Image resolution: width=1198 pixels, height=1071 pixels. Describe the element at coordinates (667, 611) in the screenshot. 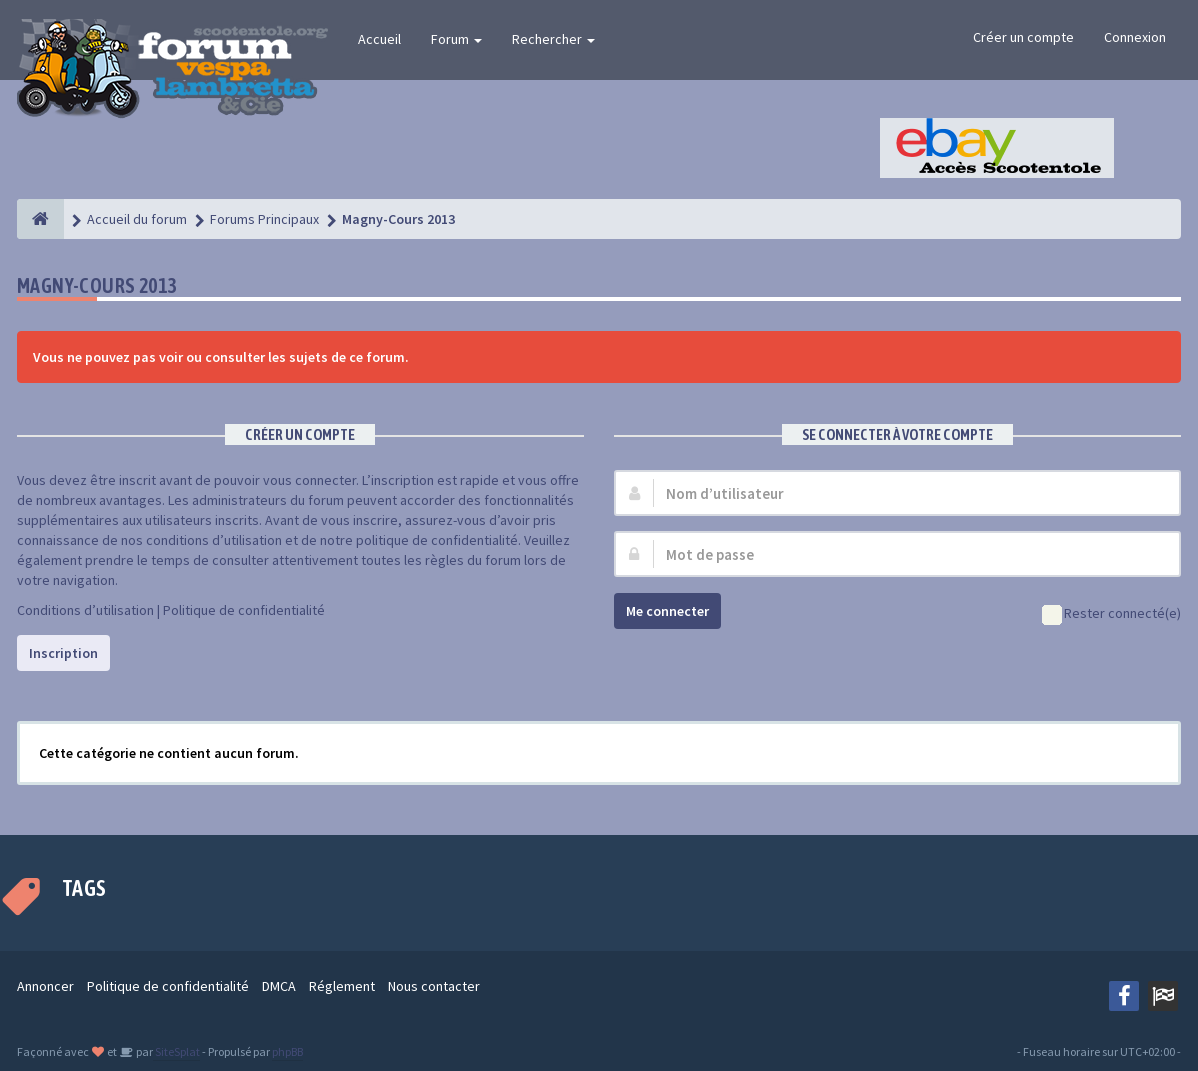

I see `Me connecter` at that location.